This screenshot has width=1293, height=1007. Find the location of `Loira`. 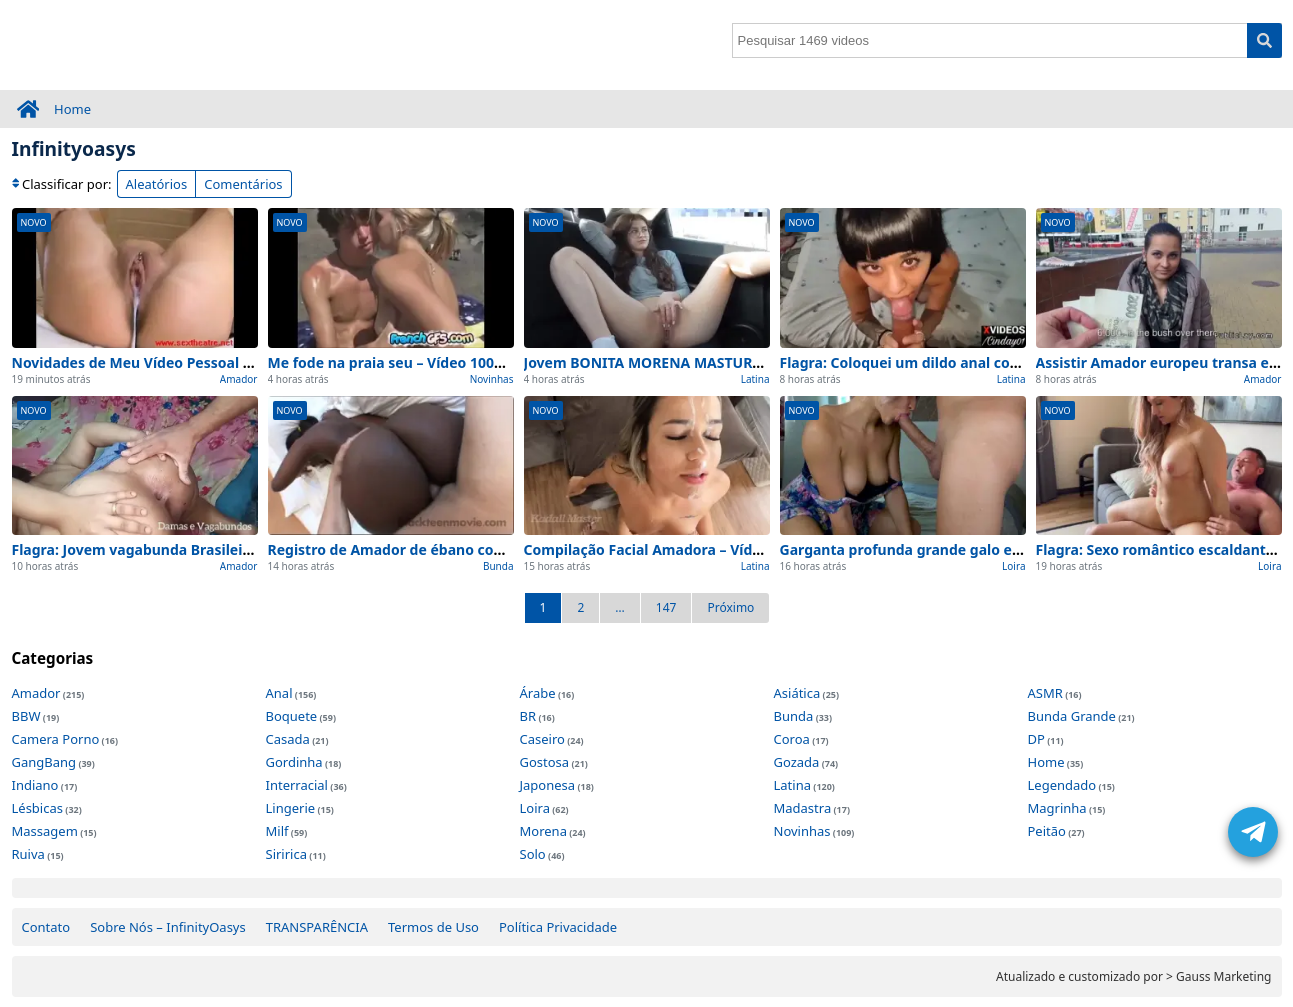

Loira is located at coordinates (1013, 566).